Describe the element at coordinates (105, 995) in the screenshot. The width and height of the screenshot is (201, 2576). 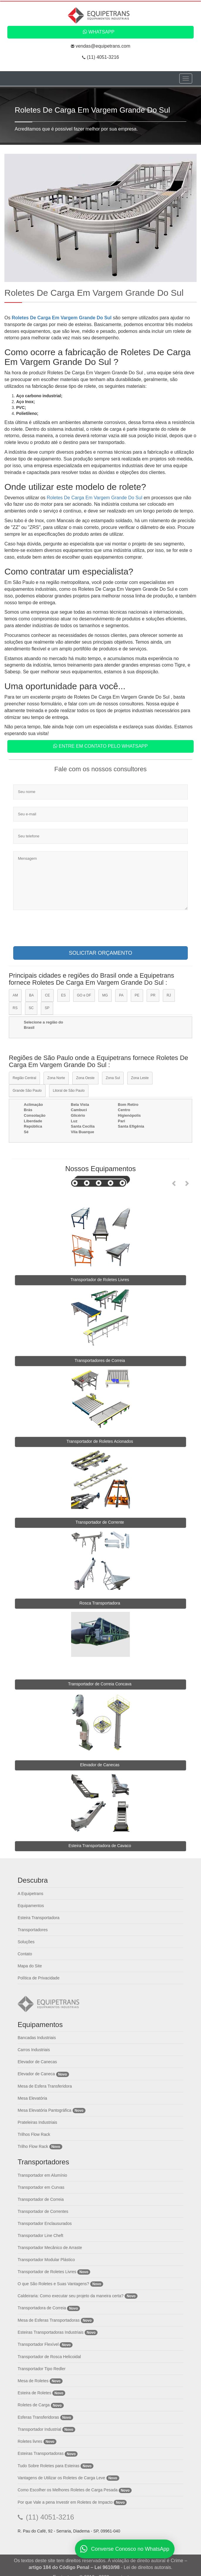
I see `MG [tab]` at that location.